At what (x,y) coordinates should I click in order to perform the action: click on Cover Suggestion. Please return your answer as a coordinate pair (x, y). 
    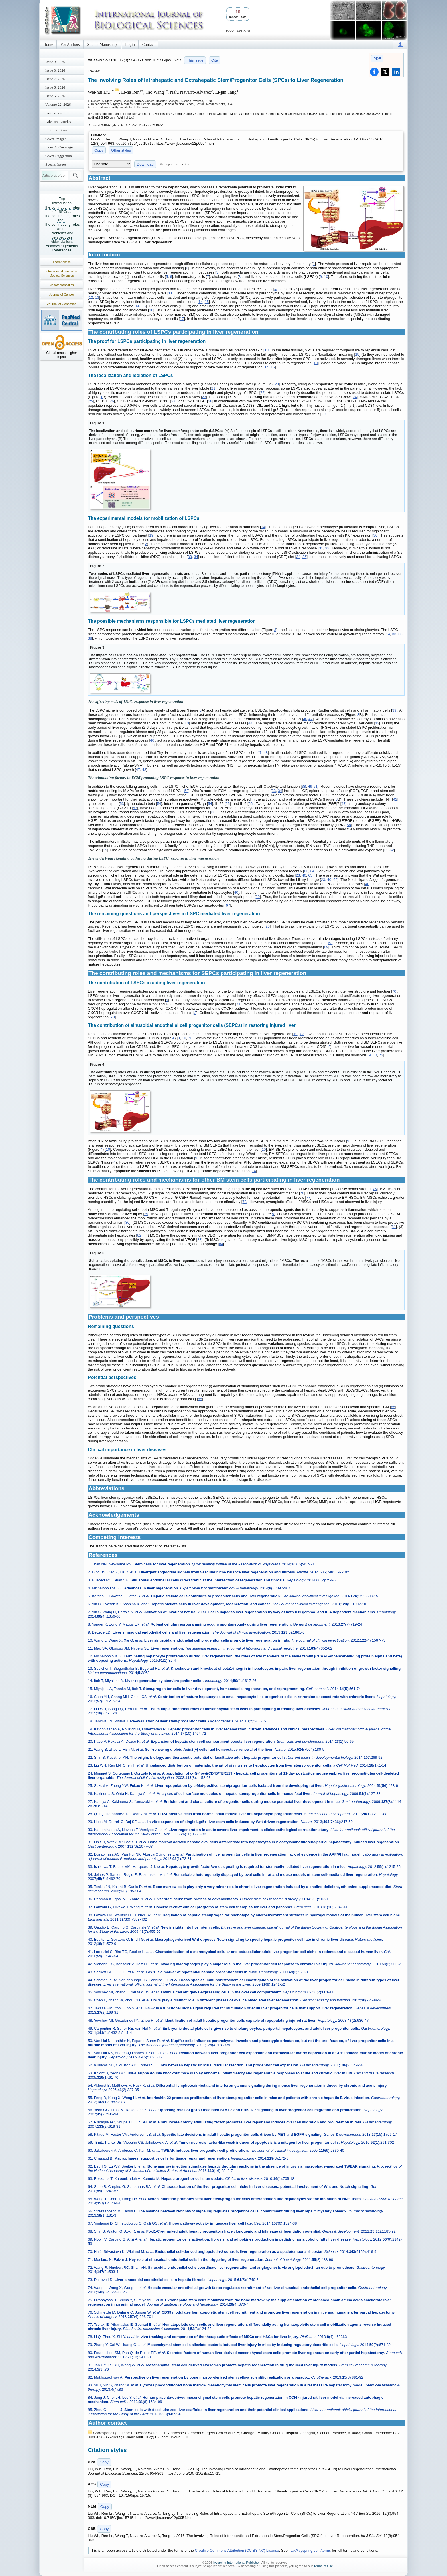
    Looking at the image, I should click on (58, 156).